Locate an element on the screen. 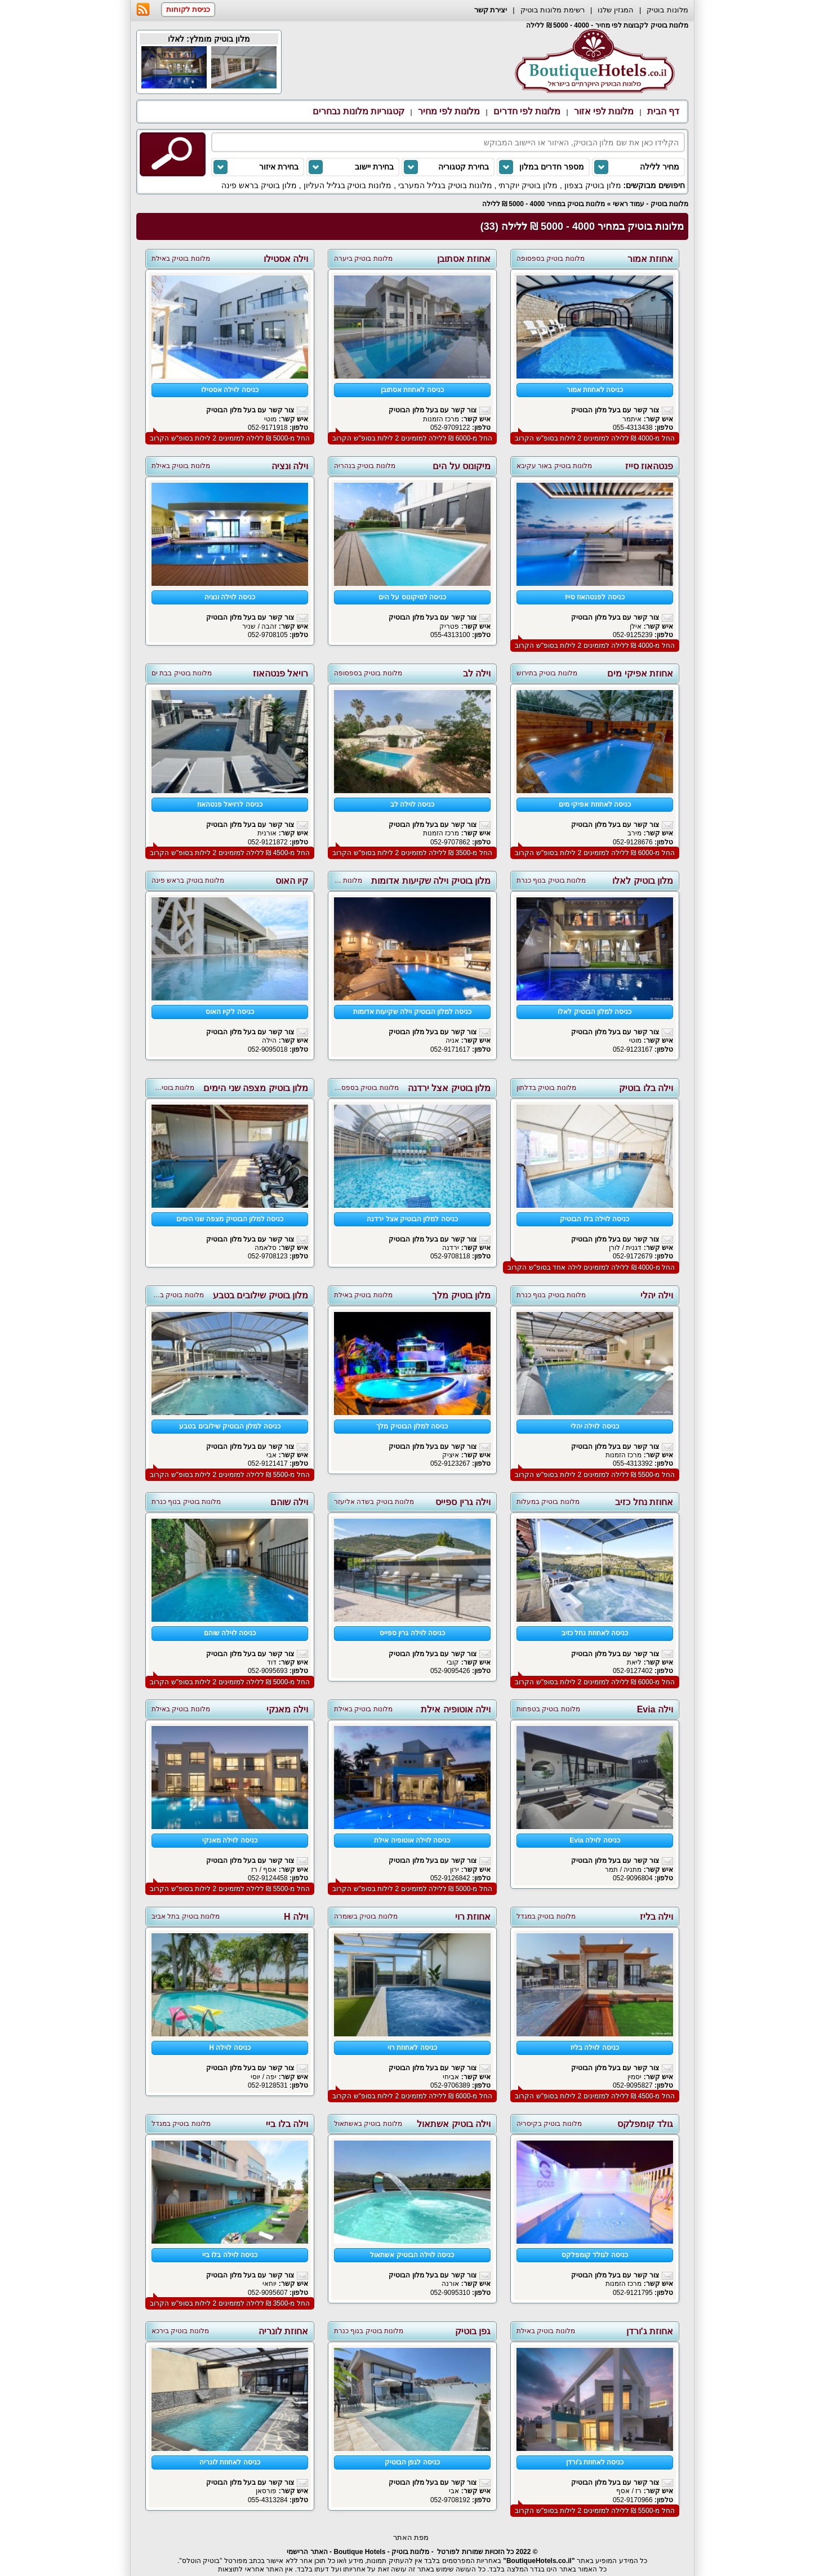 The width and height of the screenshot is (824, 2576). מלונות בוטיק באילת is located at coordinates (181, 259).